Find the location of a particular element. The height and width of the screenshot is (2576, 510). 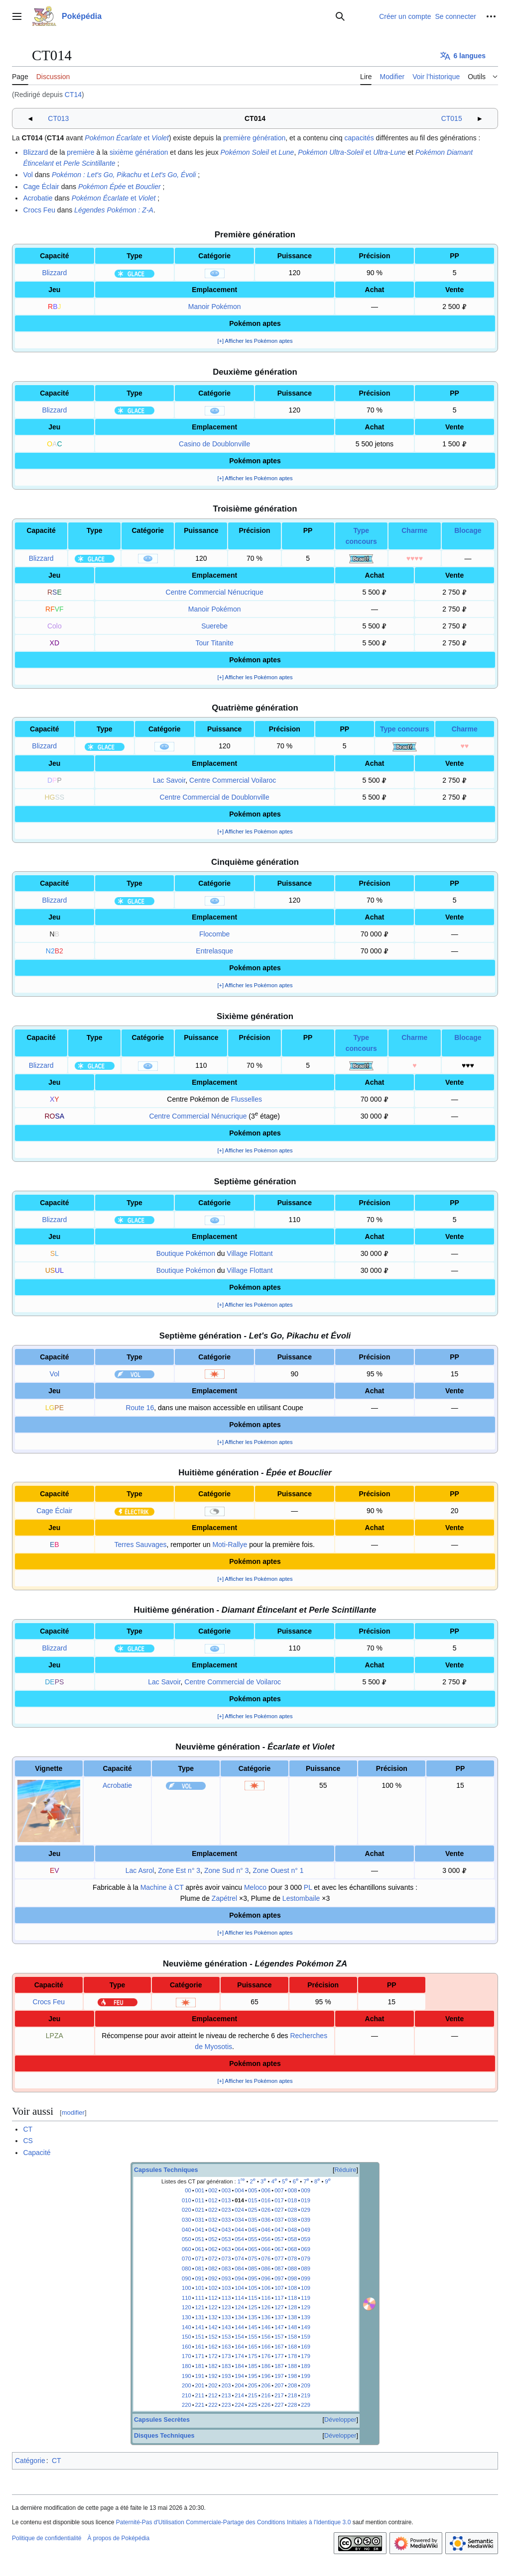

175 is located at coordinates (252, 2356).